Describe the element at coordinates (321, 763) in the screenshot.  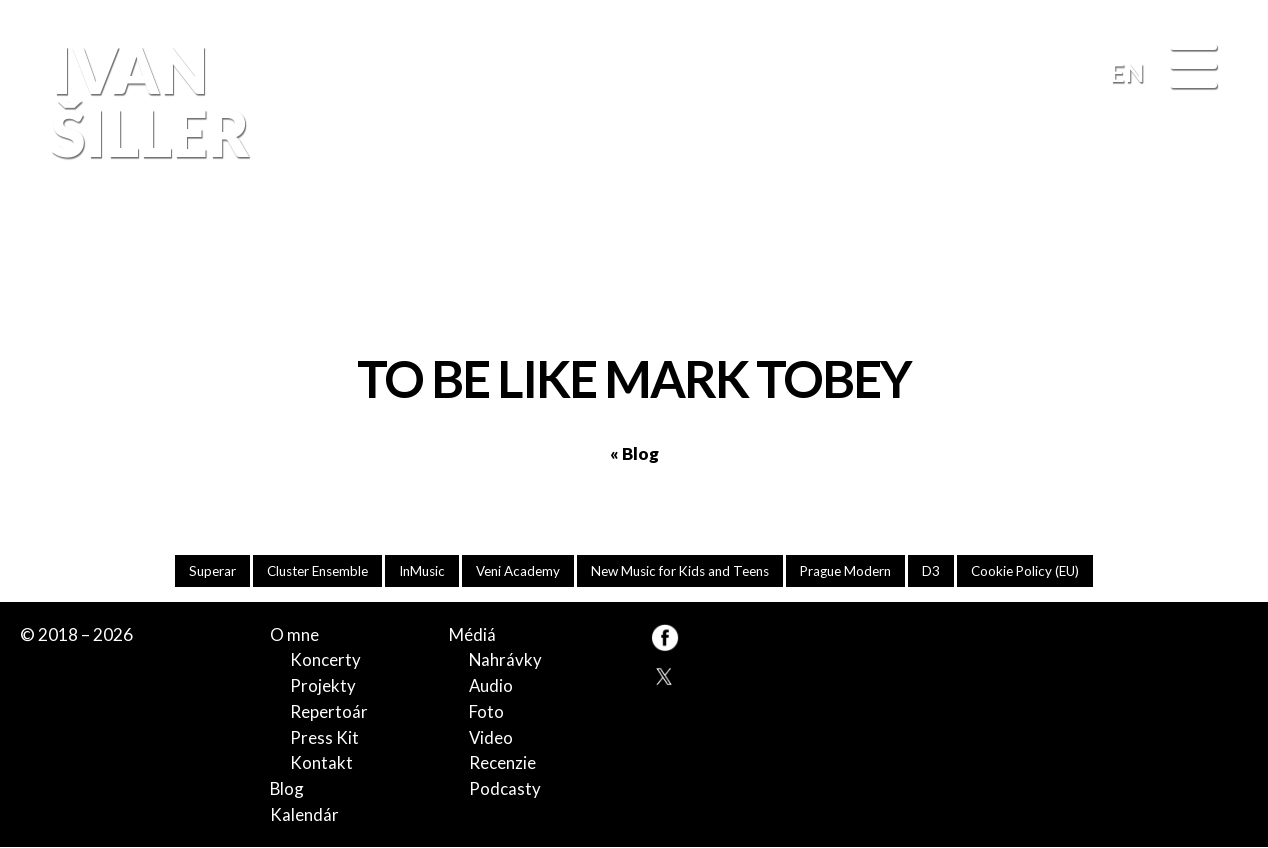
I see `Kontakt` at that location.